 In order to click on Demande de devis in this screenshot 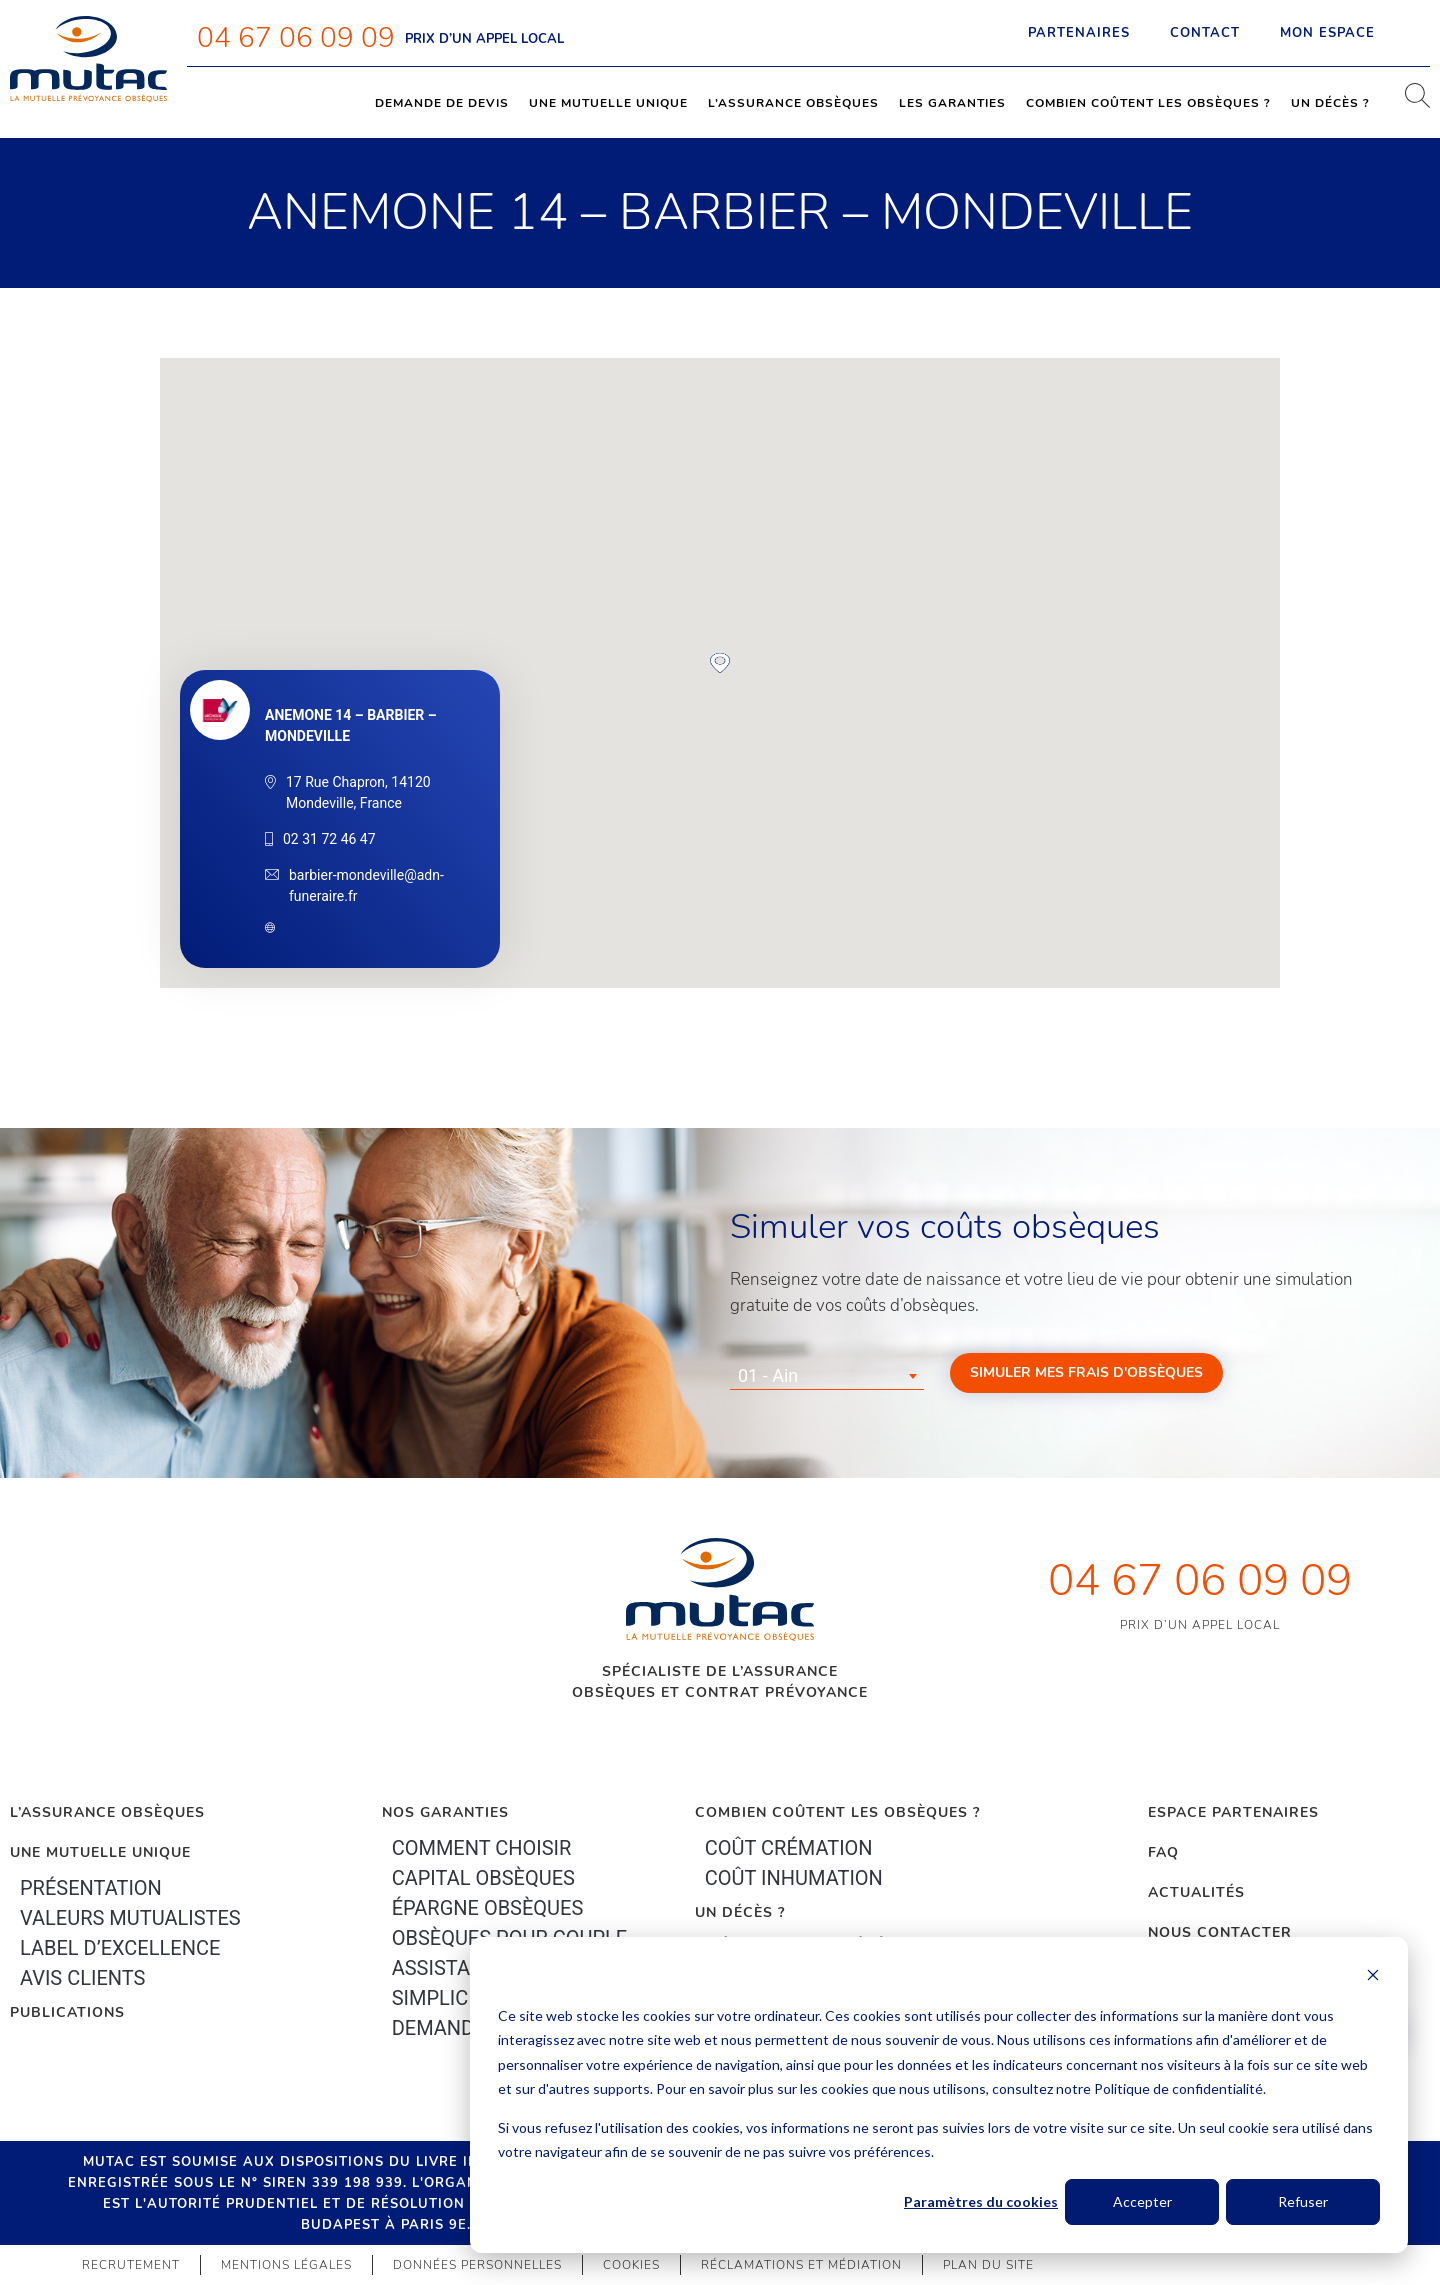, I will do `click(442, 103)`.